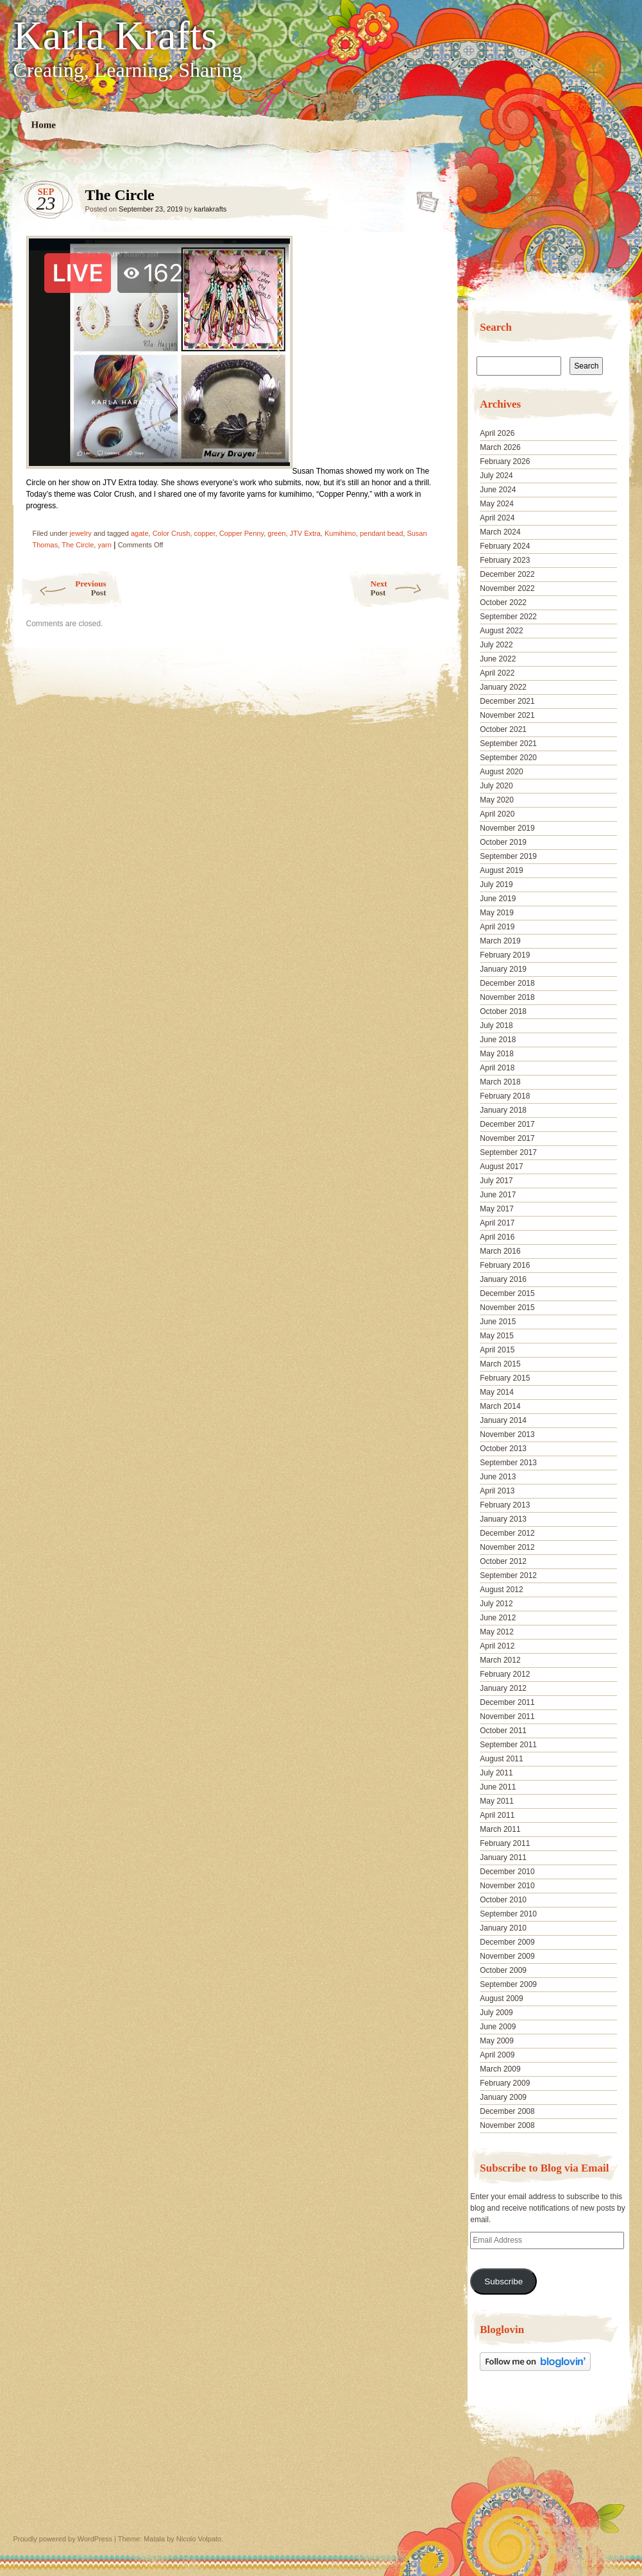  What do you see at coordinates (497, 1801) in the screenshot?
I see `May 2011` at bounding box center [497, 1801].